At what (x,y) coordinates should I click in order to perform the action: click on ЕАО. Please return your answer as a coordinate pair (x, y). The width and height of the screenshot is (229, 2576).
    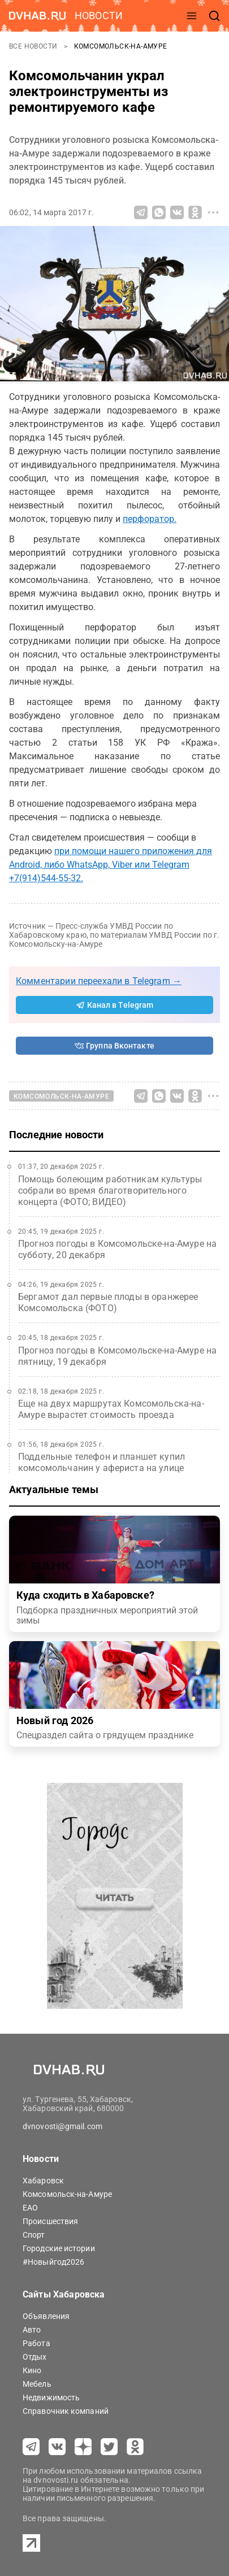
    Looking at the image, I should click on (30, 2207).